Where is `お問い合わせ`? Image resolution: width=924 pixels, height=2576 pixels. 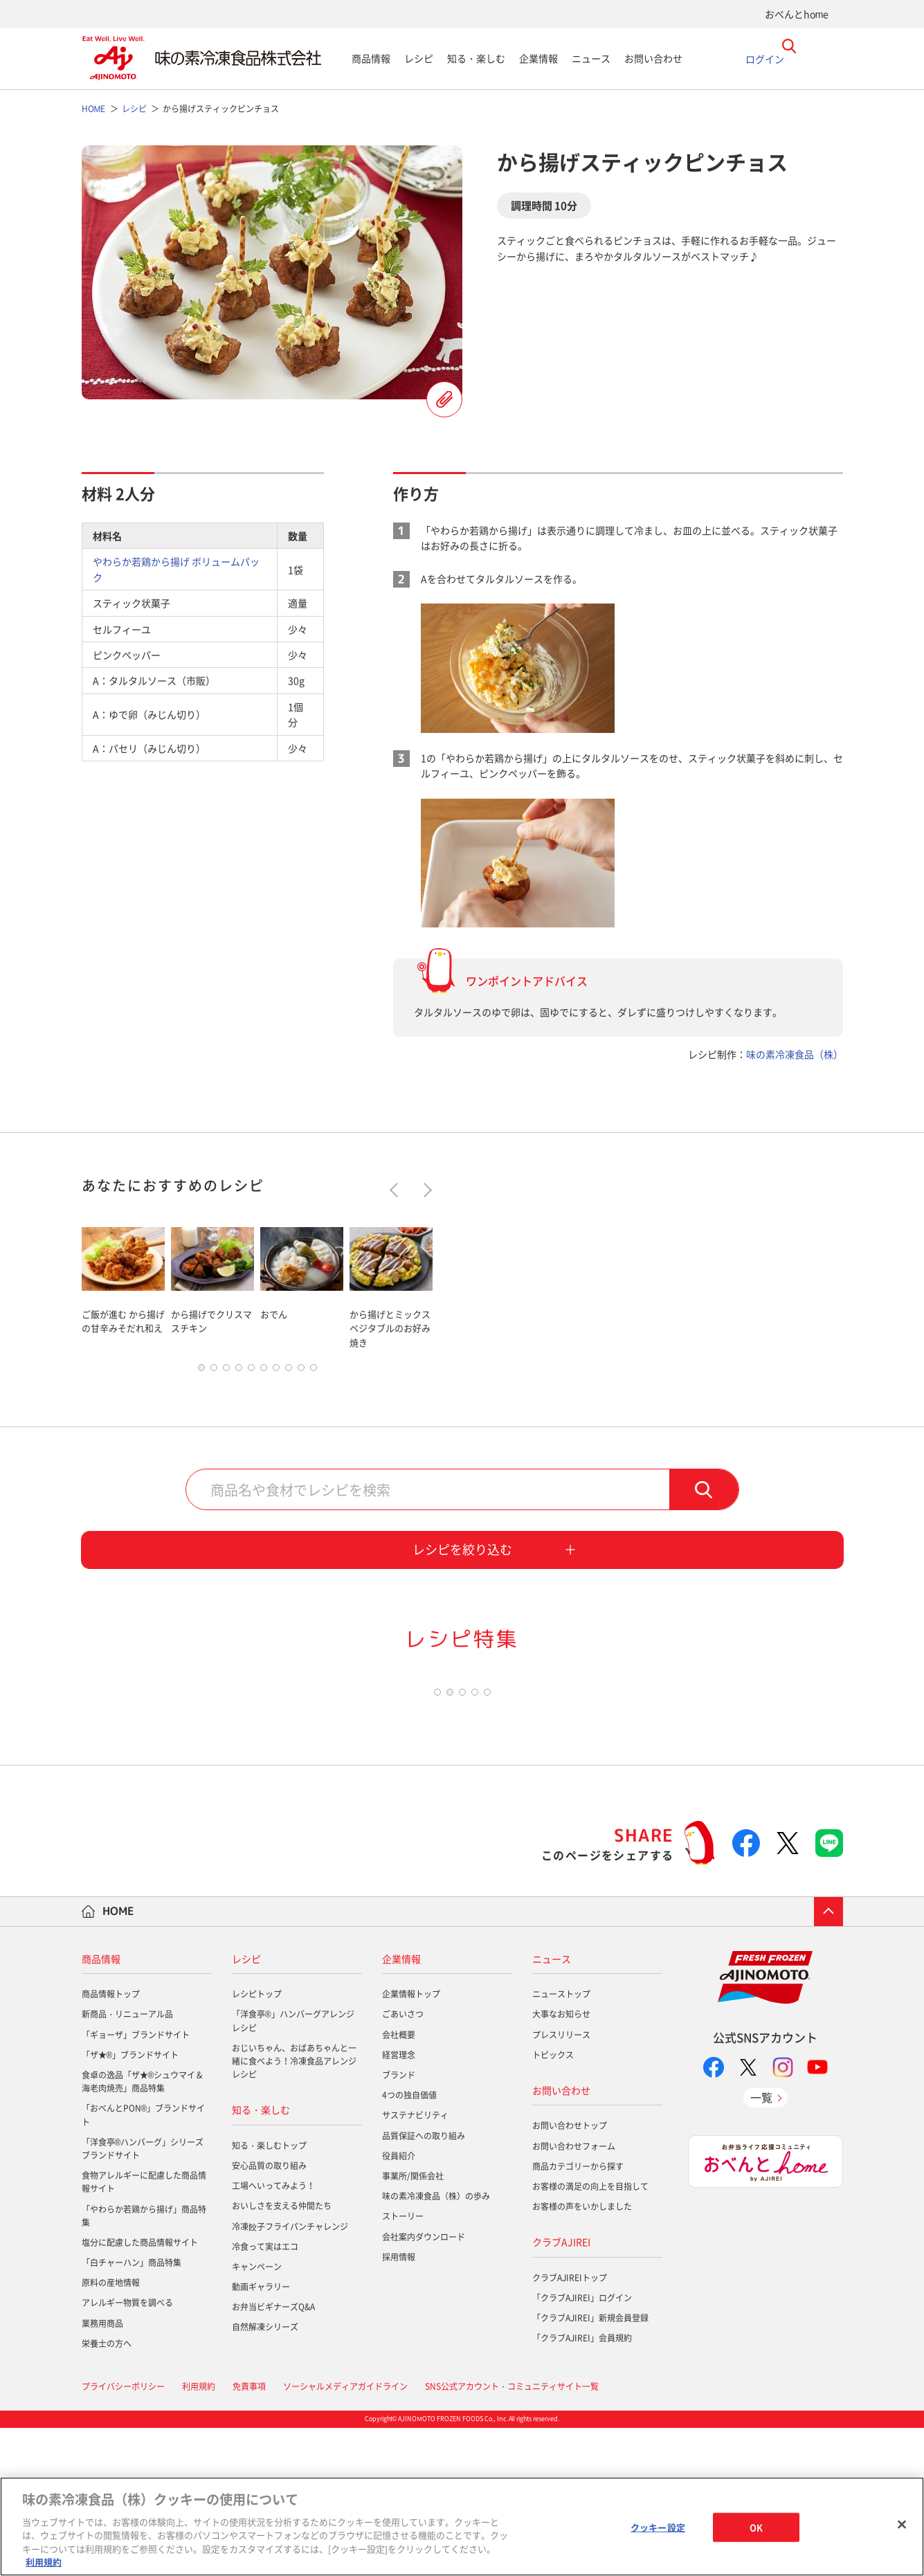 お問い合わせ is located at coordinates (653, 58).